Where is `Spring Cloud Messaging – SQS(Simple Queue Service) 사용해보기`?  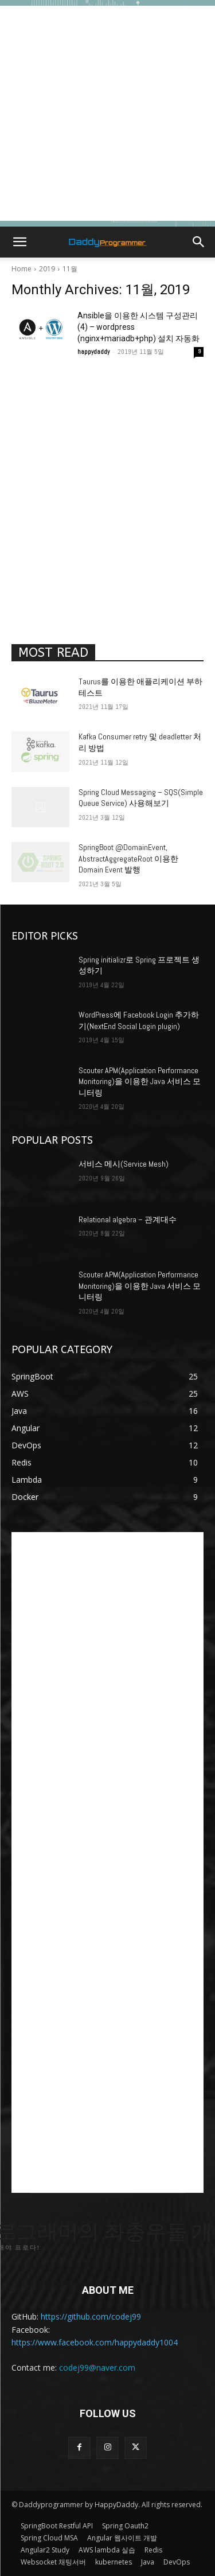
Spring Cloud Messaging – SQS(Simple Queue Service) 사용해보기 is located at coordinates (141, 798).